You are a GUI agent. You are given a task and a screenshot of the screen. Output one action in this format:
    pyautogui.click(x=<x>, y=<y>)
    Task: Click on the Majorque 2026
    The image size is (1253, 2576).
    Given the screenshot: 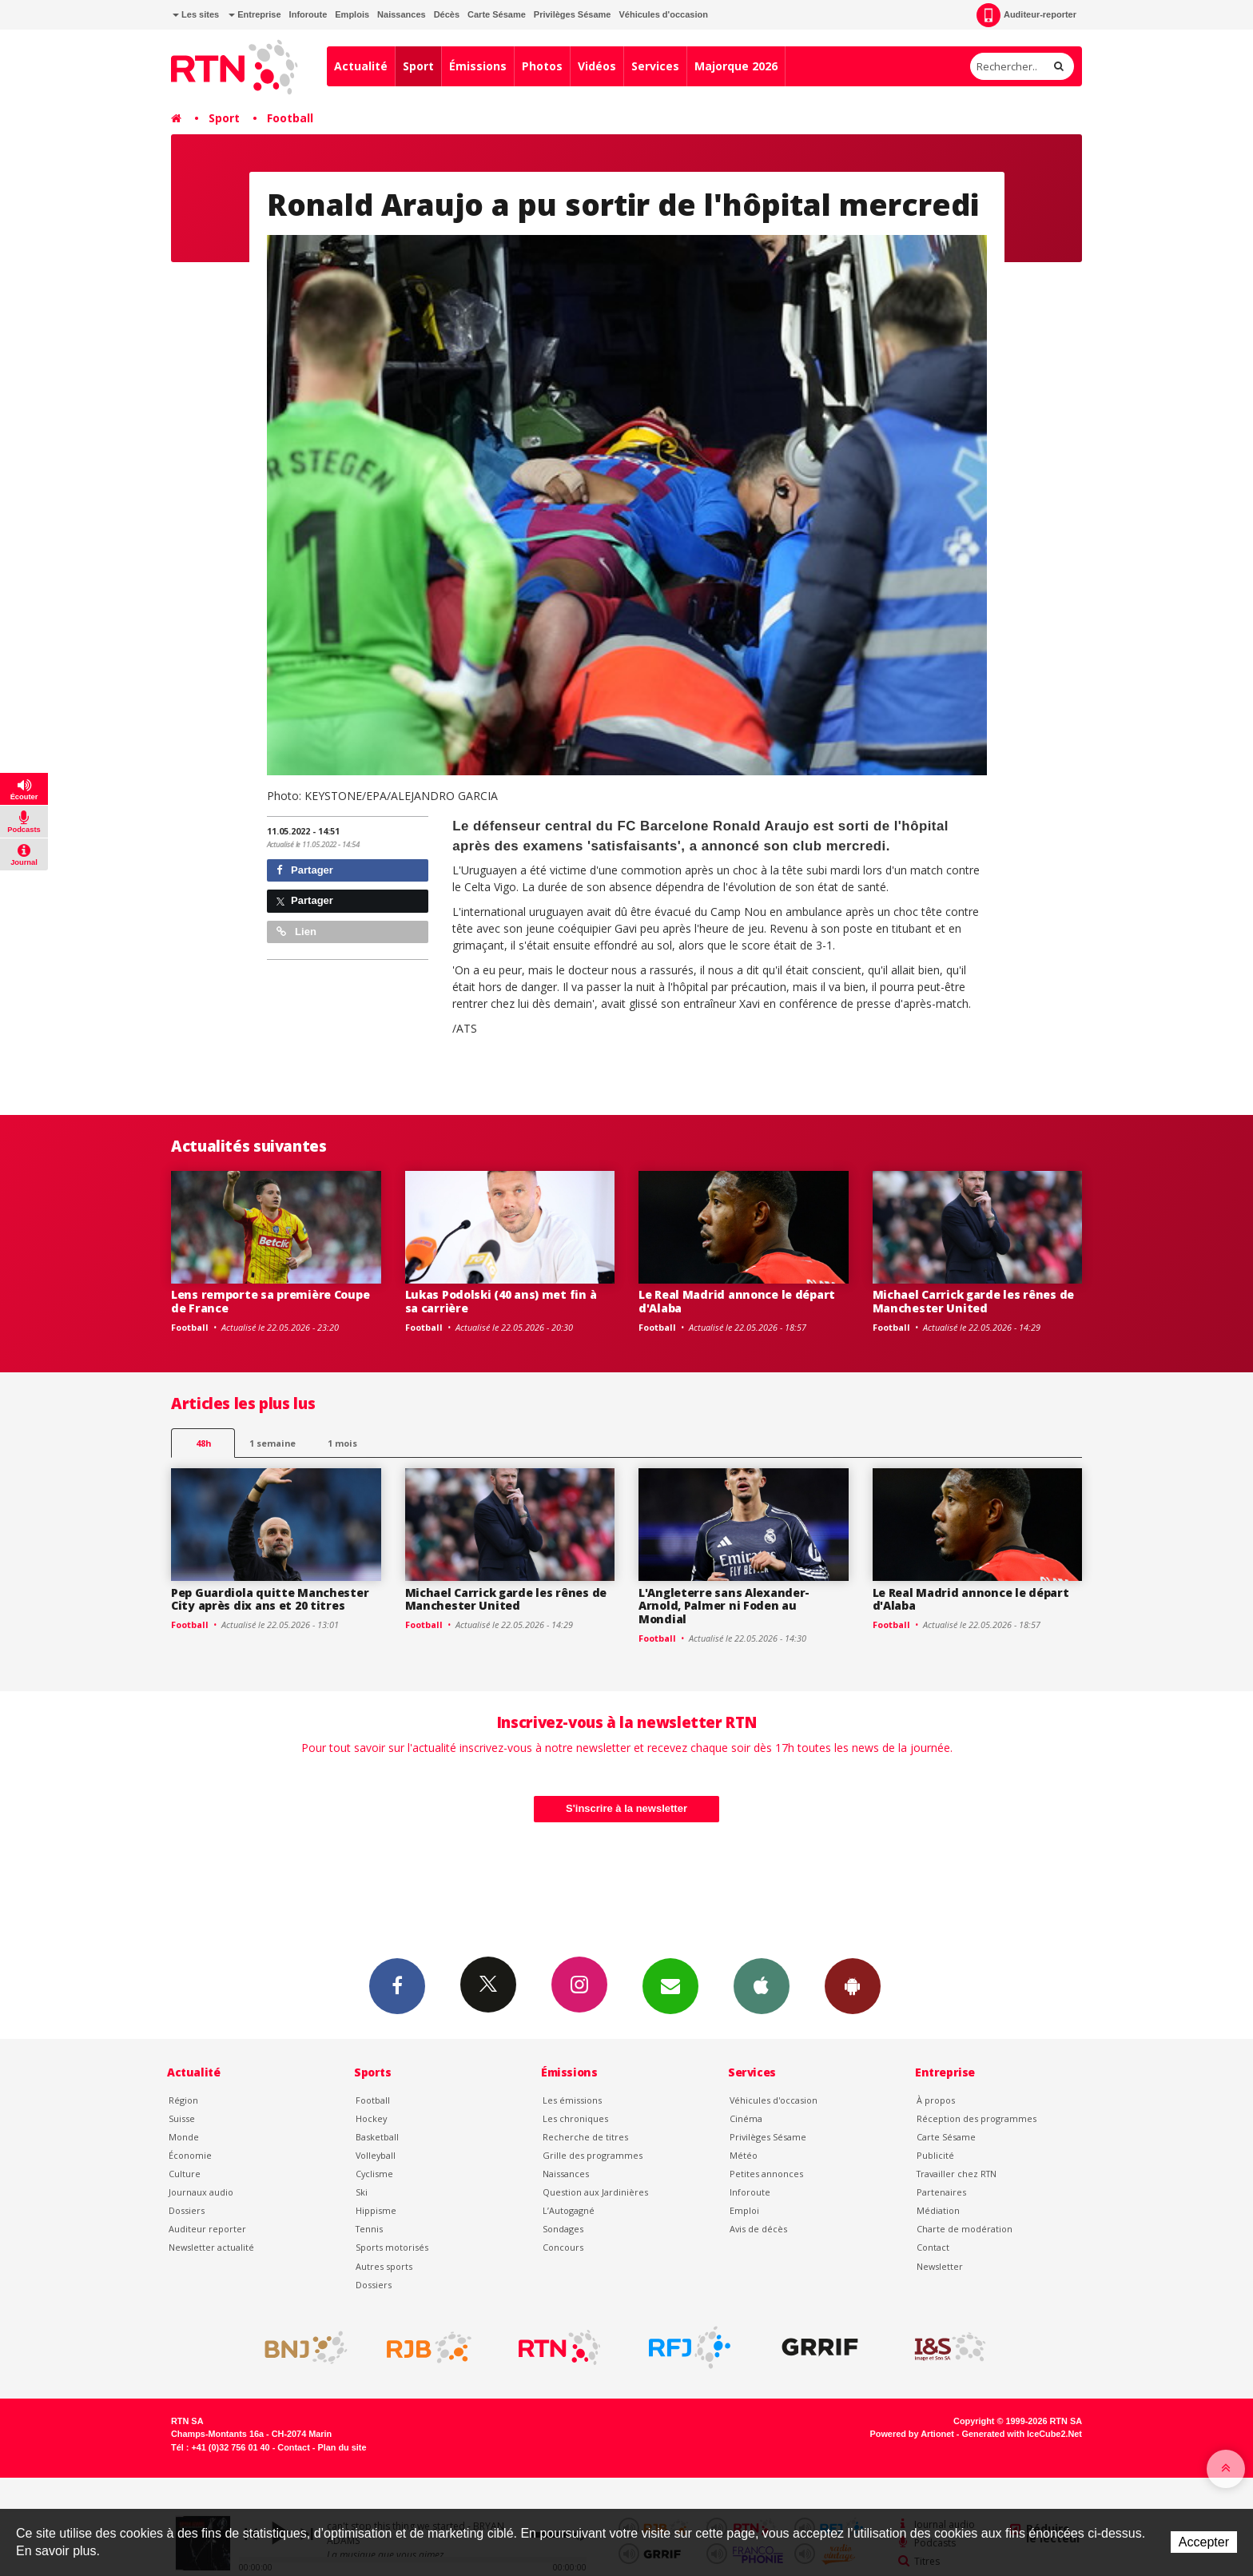 What is the action you would take?
    pyautogui.click(x=736, y=66)
    